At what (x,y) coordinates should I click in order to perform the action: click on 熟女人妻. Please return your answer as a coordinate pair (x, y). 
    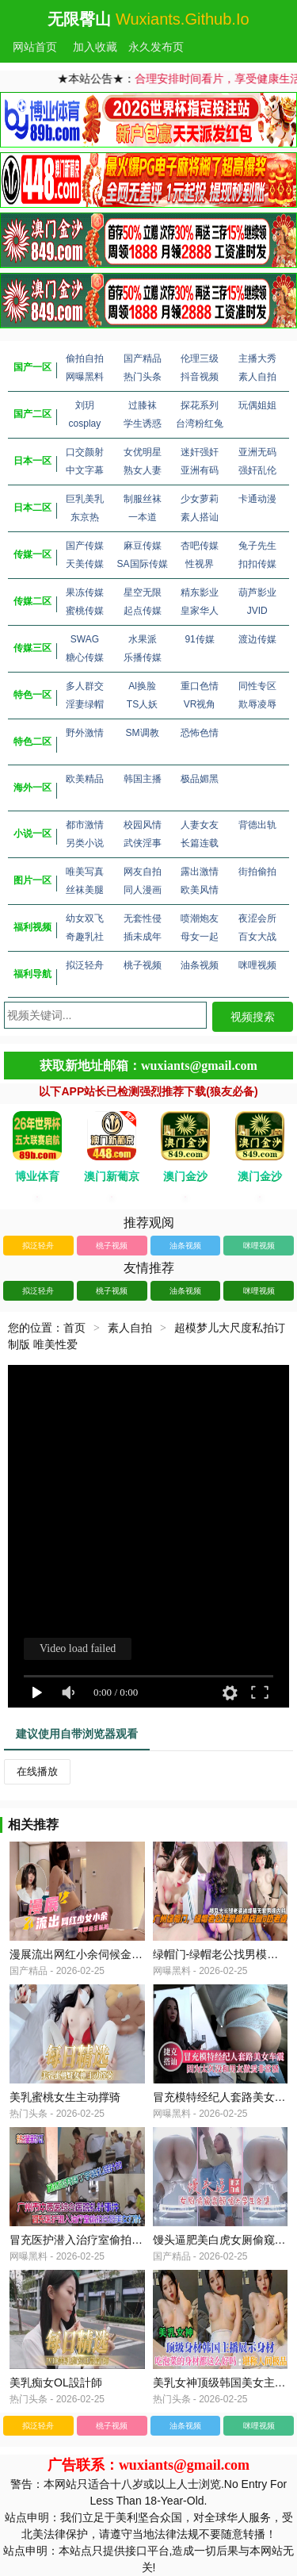
    Looking at the image, I should click on (143, 470).